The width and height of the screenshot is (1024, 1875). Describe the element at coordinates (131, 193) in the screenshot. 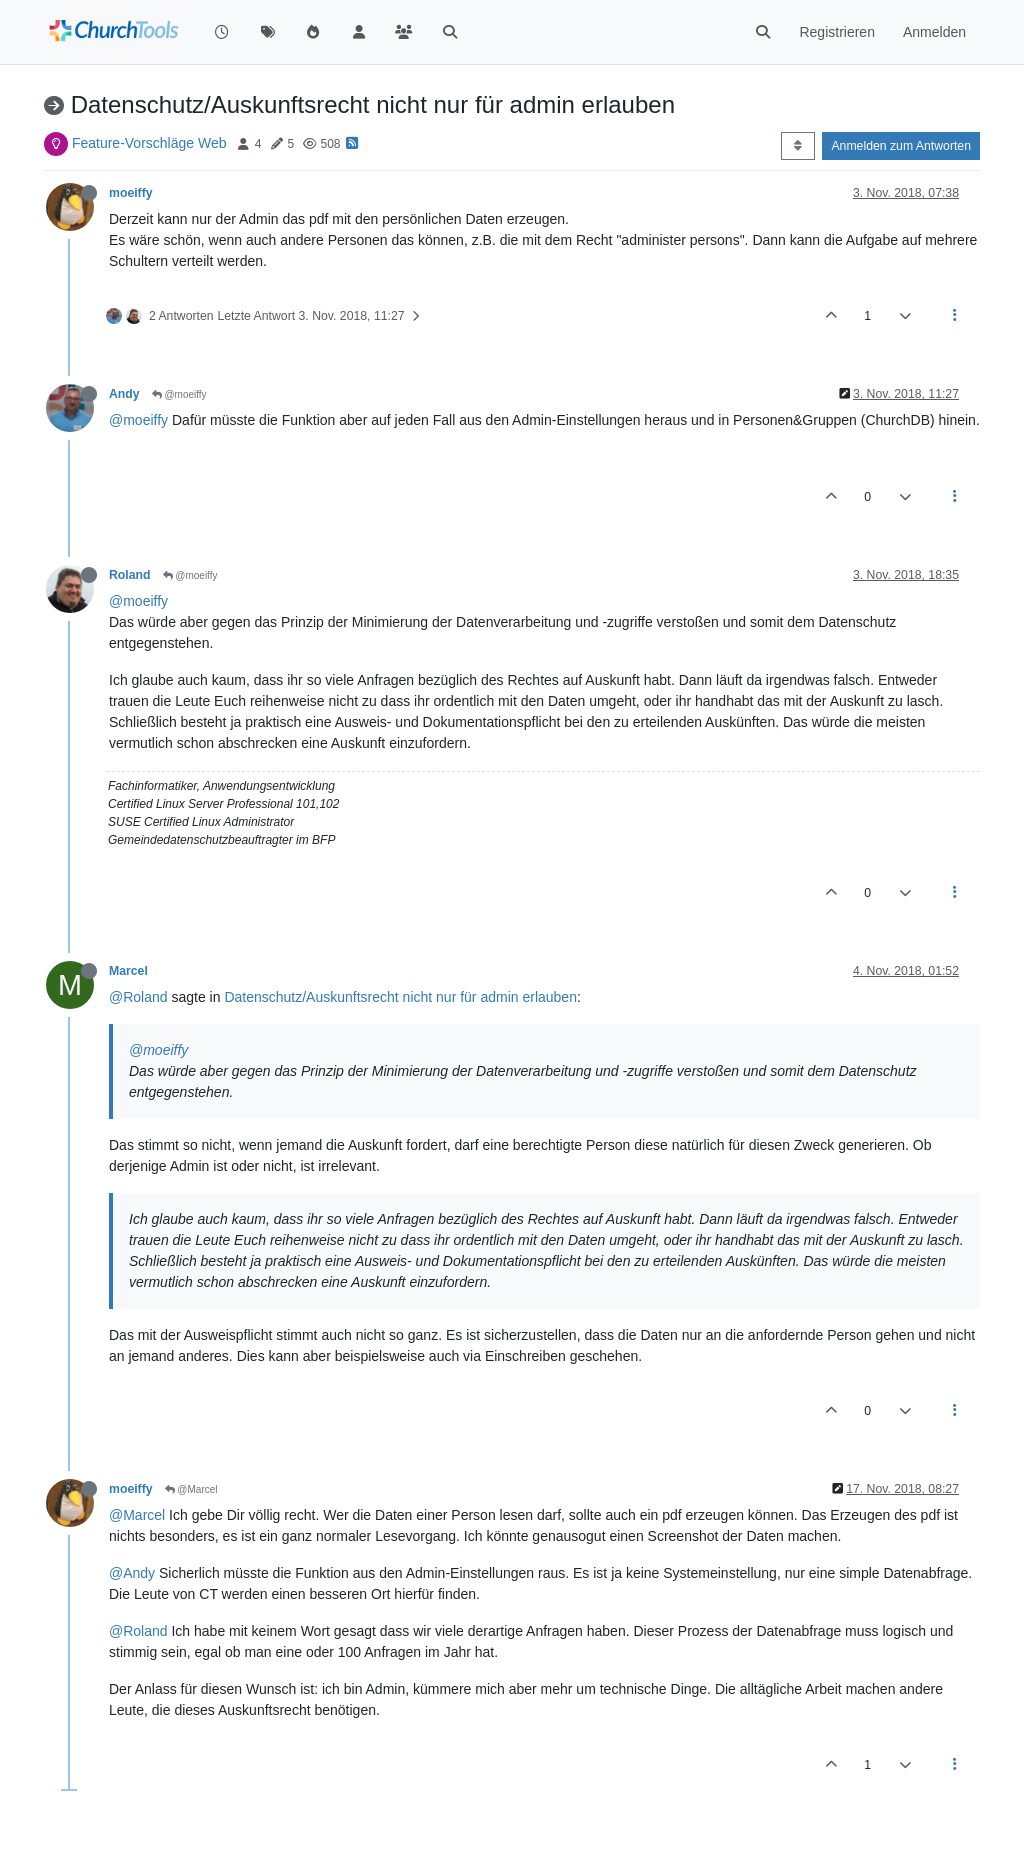

I see `moeiffy` at that location.